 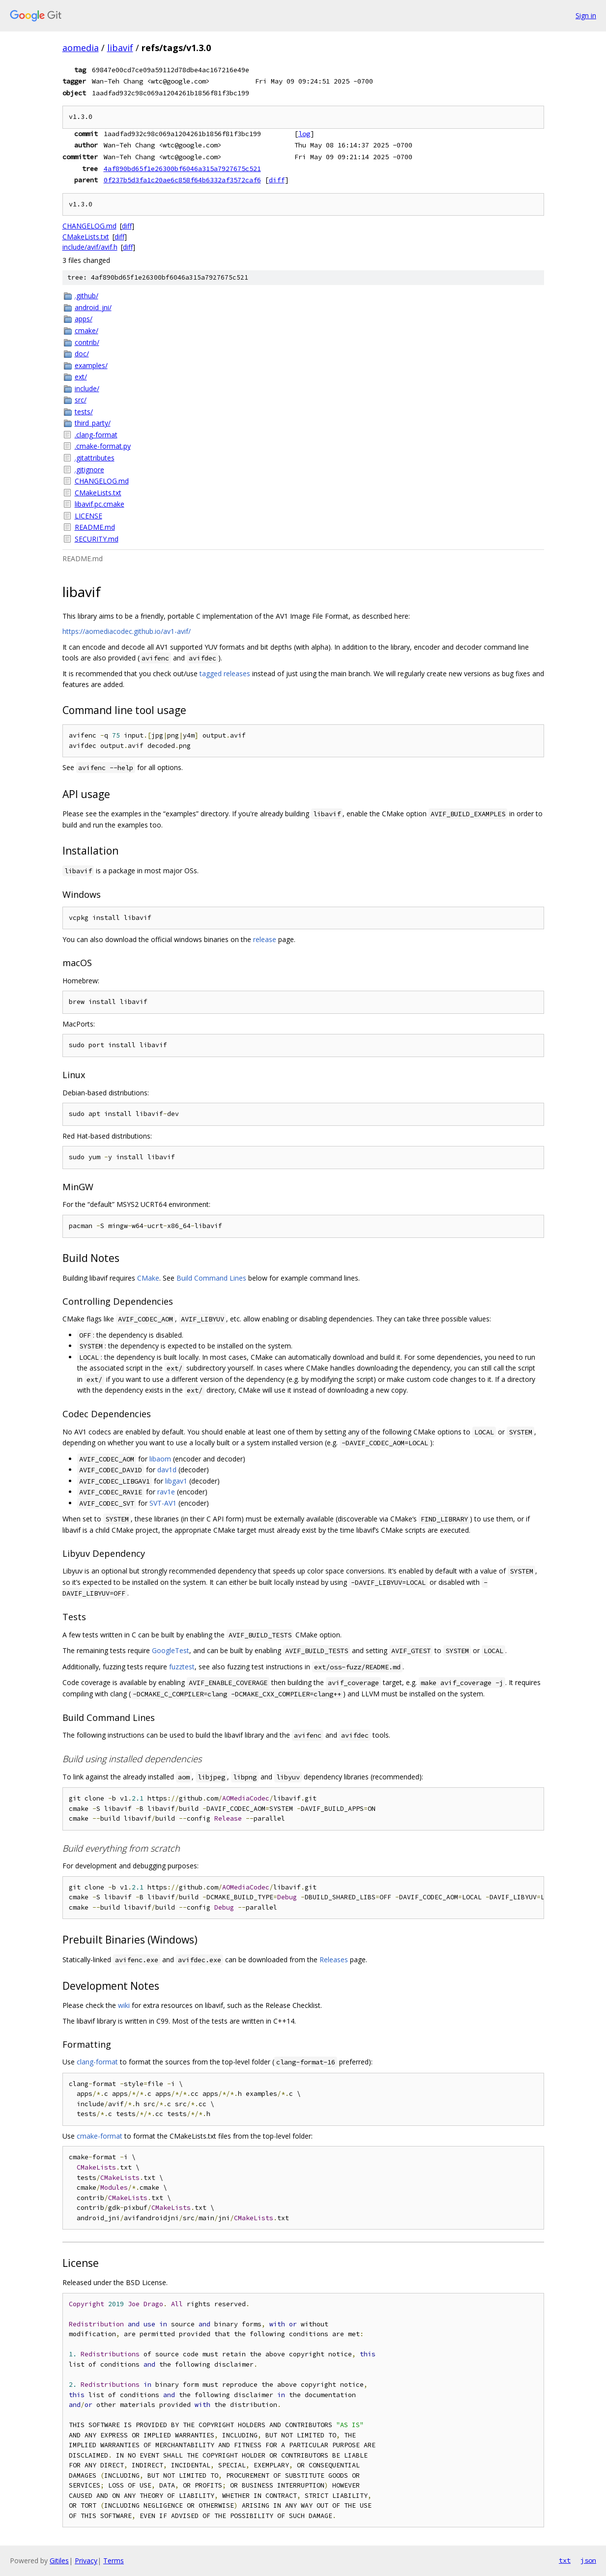 What do you see at coordinates (170, 1650) in the screenshot?
I see `GoogleTest` at bounding box center [170, 1650].